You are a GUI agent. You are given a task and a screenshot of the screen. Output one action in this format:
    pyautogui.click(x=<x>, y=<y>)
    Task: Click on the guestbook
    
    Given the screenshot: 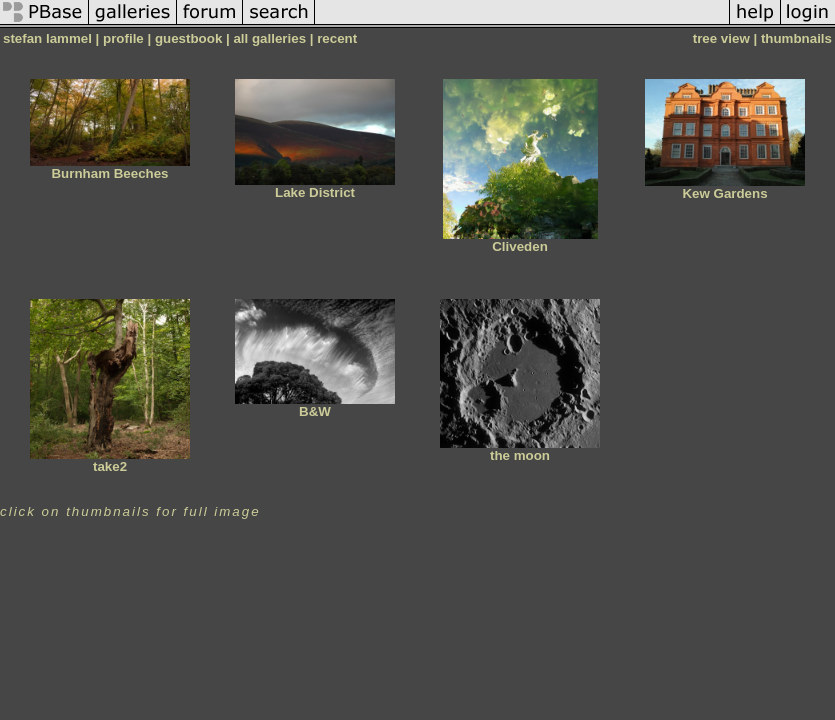 What is the action you would take?
    pyautogui.click(x=188, y=38)
    